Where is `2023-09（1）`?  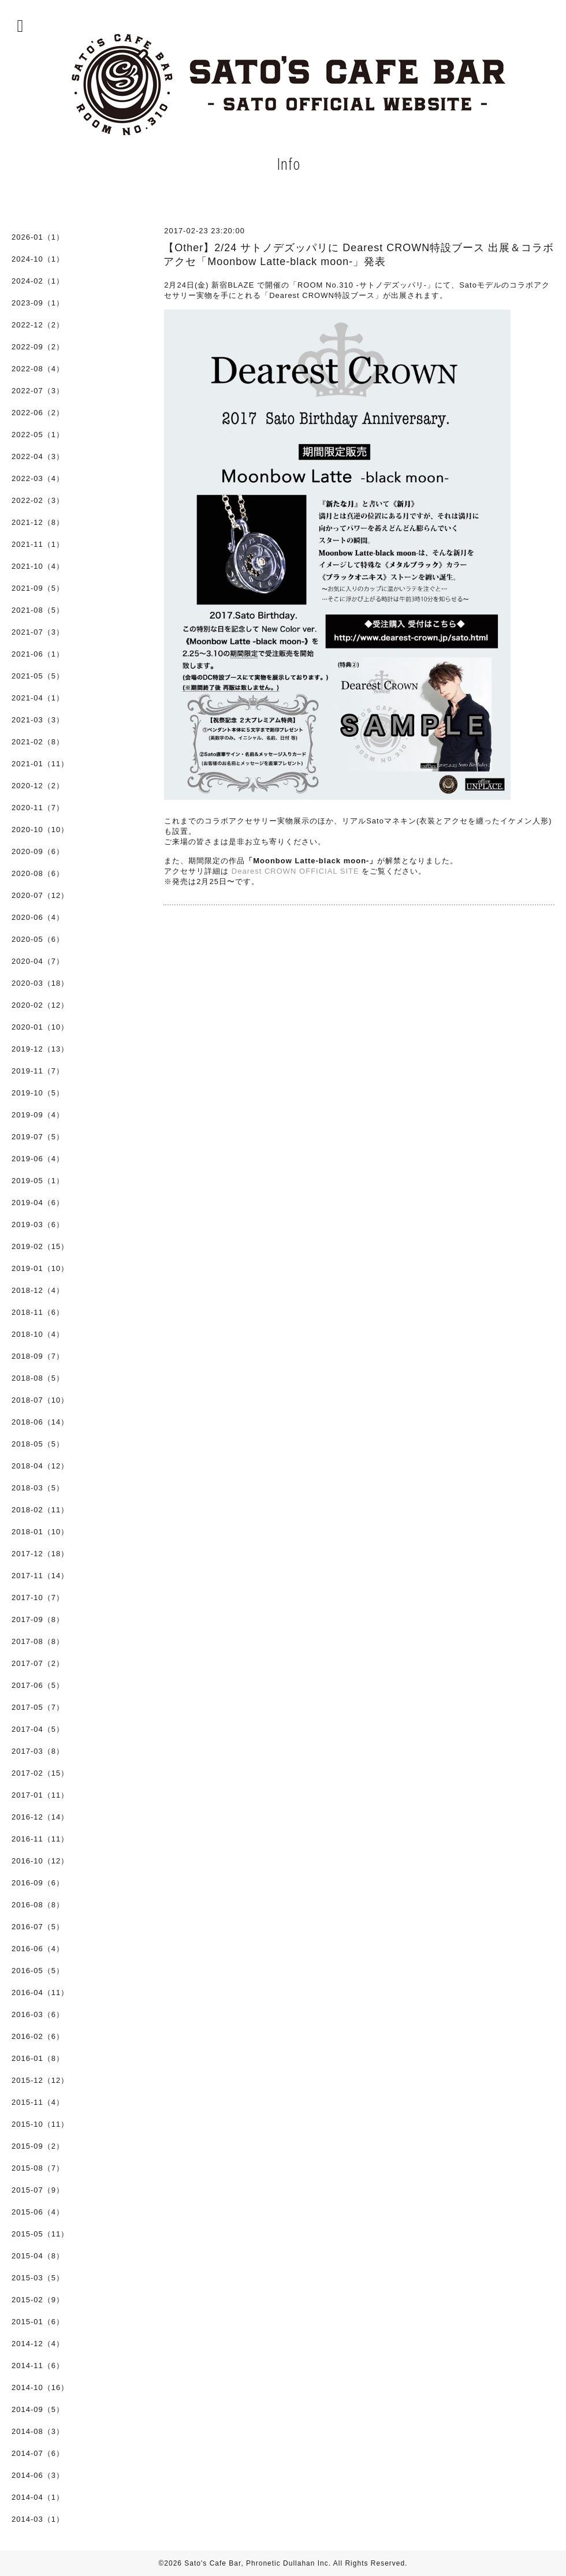 2023-09（1） is located at coordinates (38, 303).